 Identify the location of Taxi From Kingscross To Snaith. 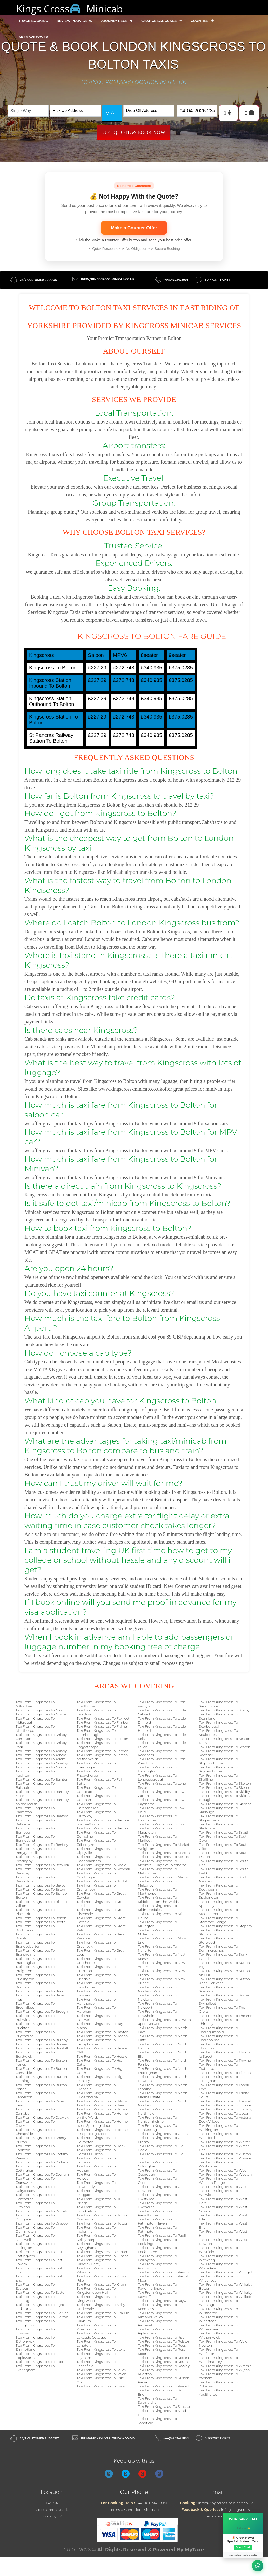
(224, 1832).